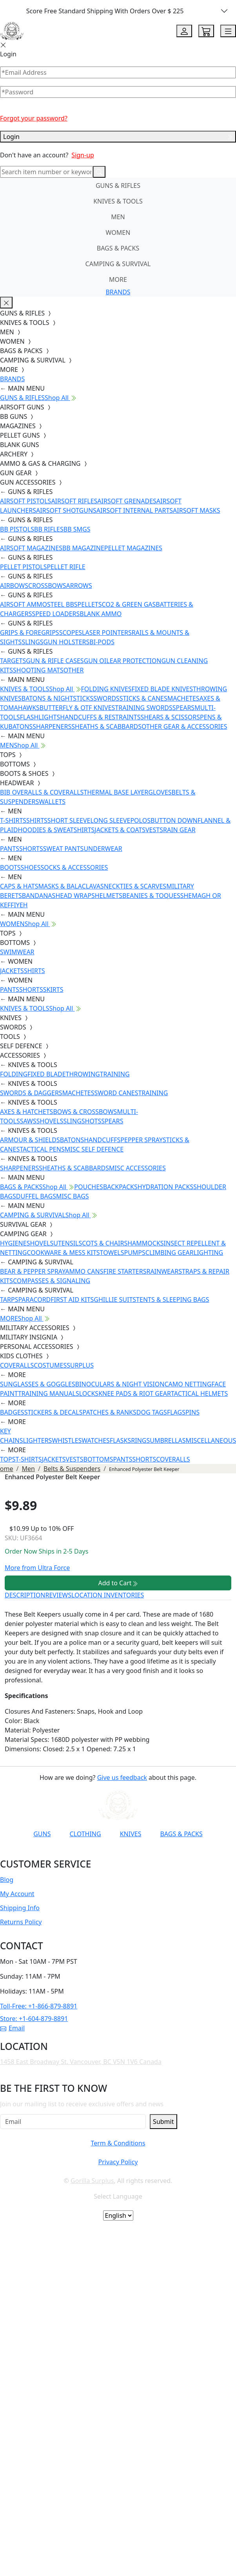 This screenshot has width=236, height=2576. What do you see at coordinates (23, 604) in the screenshot?
I see `AIRSOFT AMMO` at bounding box center [23, 604].